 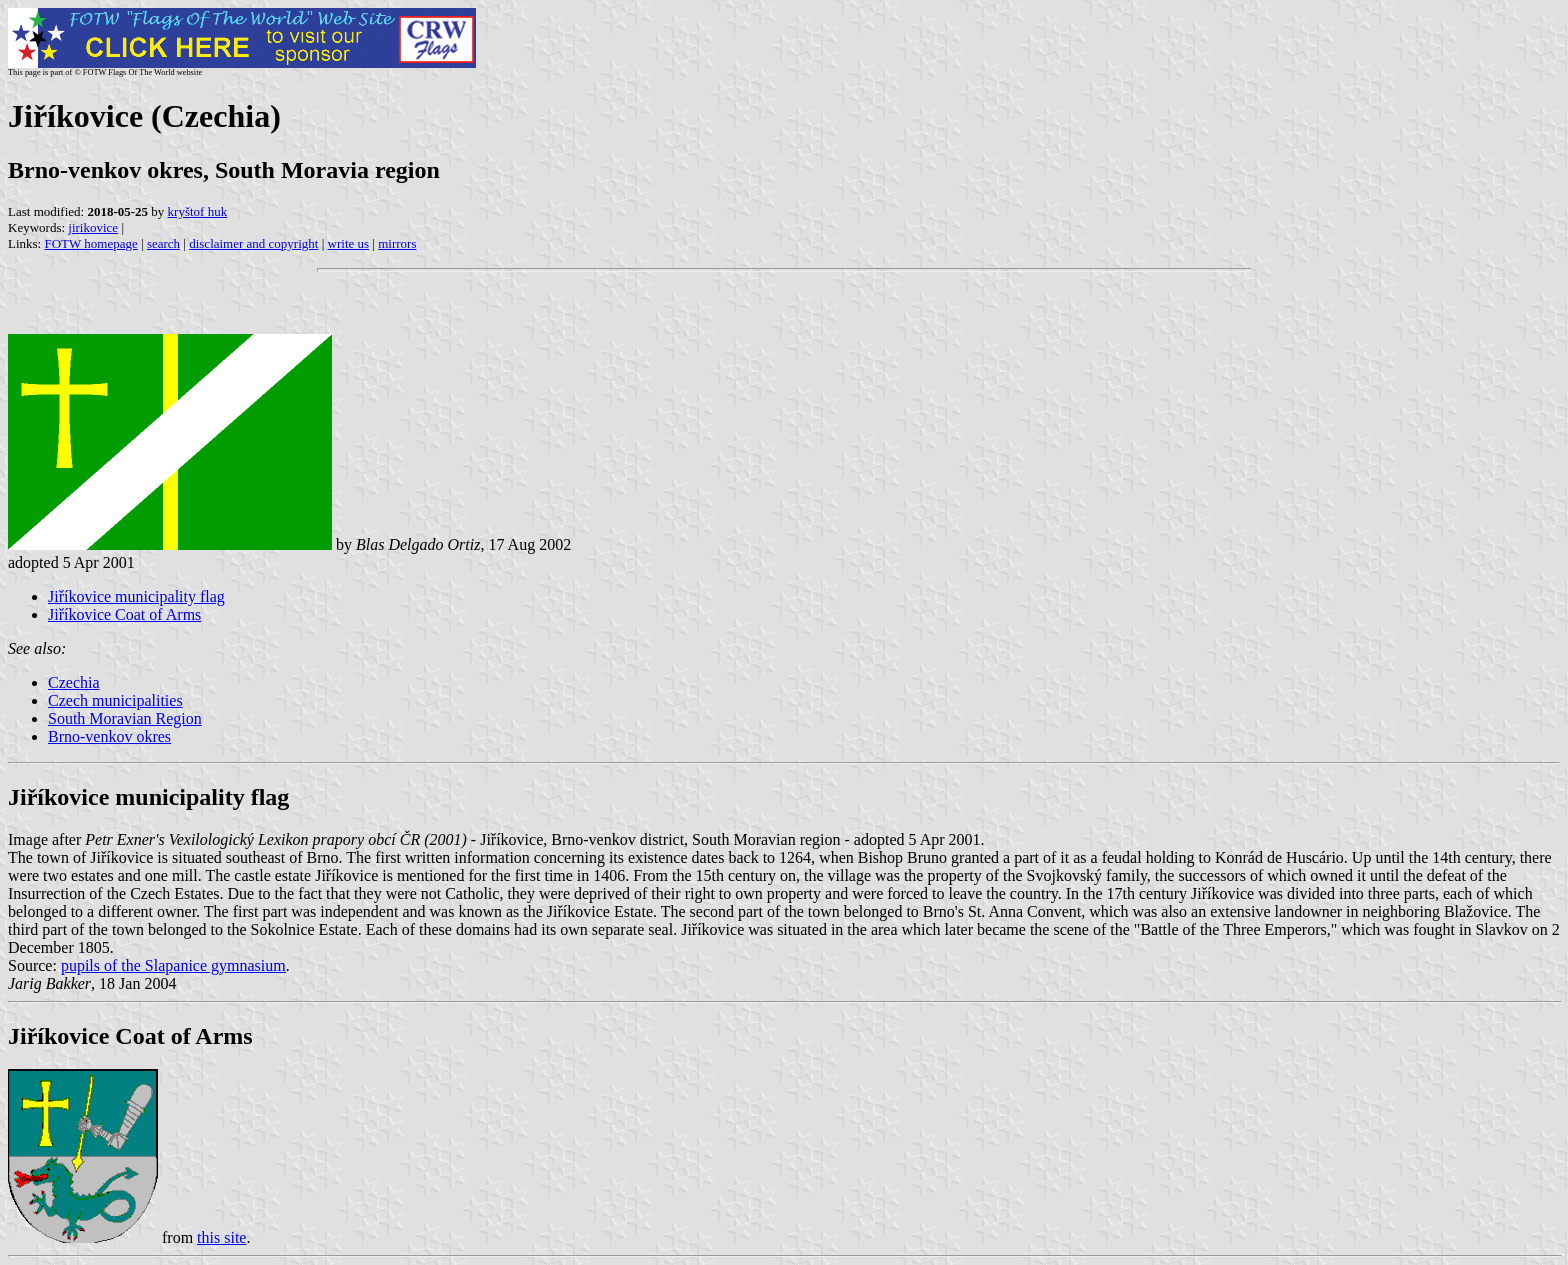 I want to click on FOTW homepage, so click(x=90, y=243).